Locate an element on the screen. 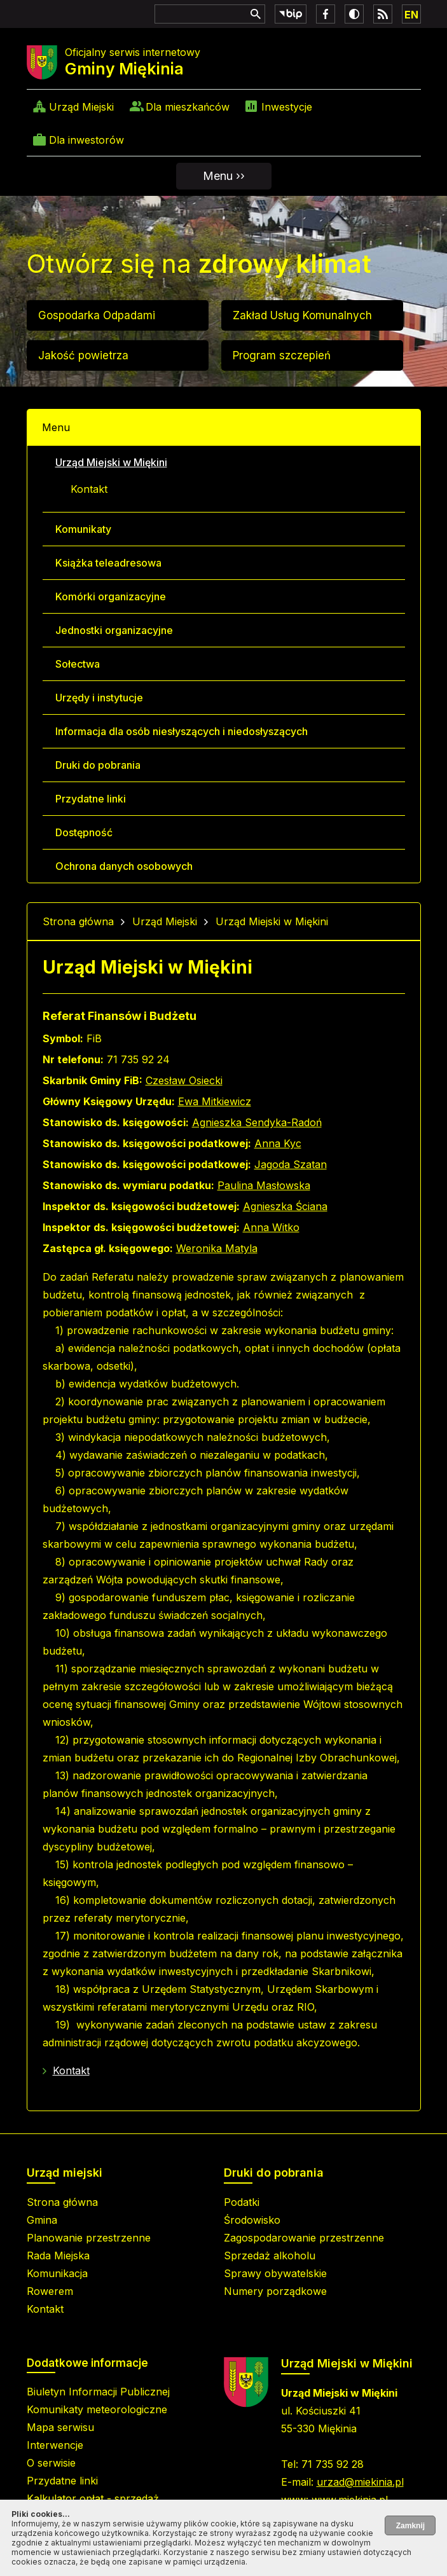 This screenshot has height=2576, width=447. Urząd Miejski is located at coordinates (81, 106).